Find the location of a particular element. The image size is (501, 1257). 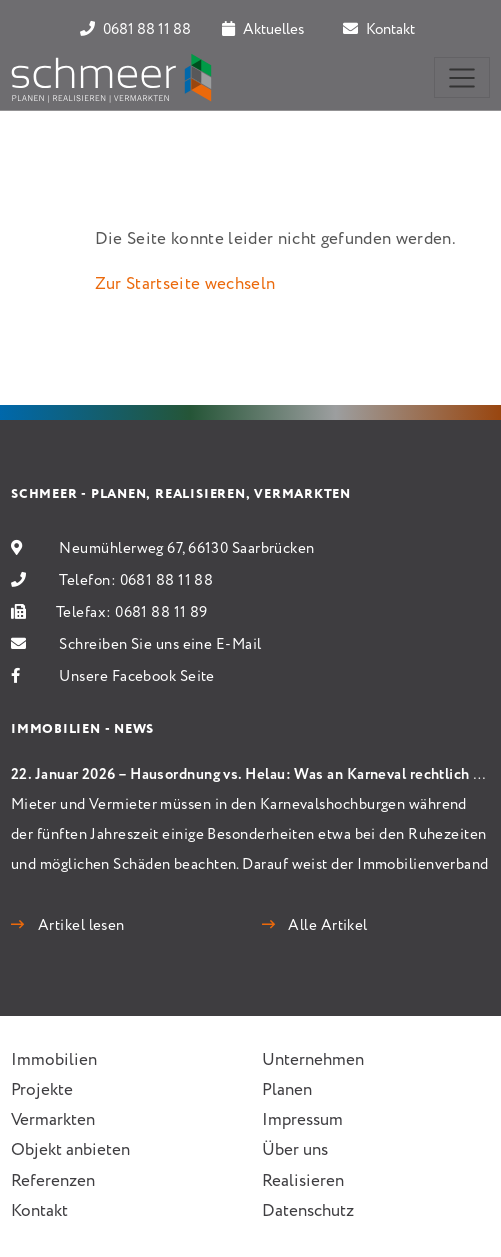

Zur Startseite wechseln is located at coordinates (185, 284).